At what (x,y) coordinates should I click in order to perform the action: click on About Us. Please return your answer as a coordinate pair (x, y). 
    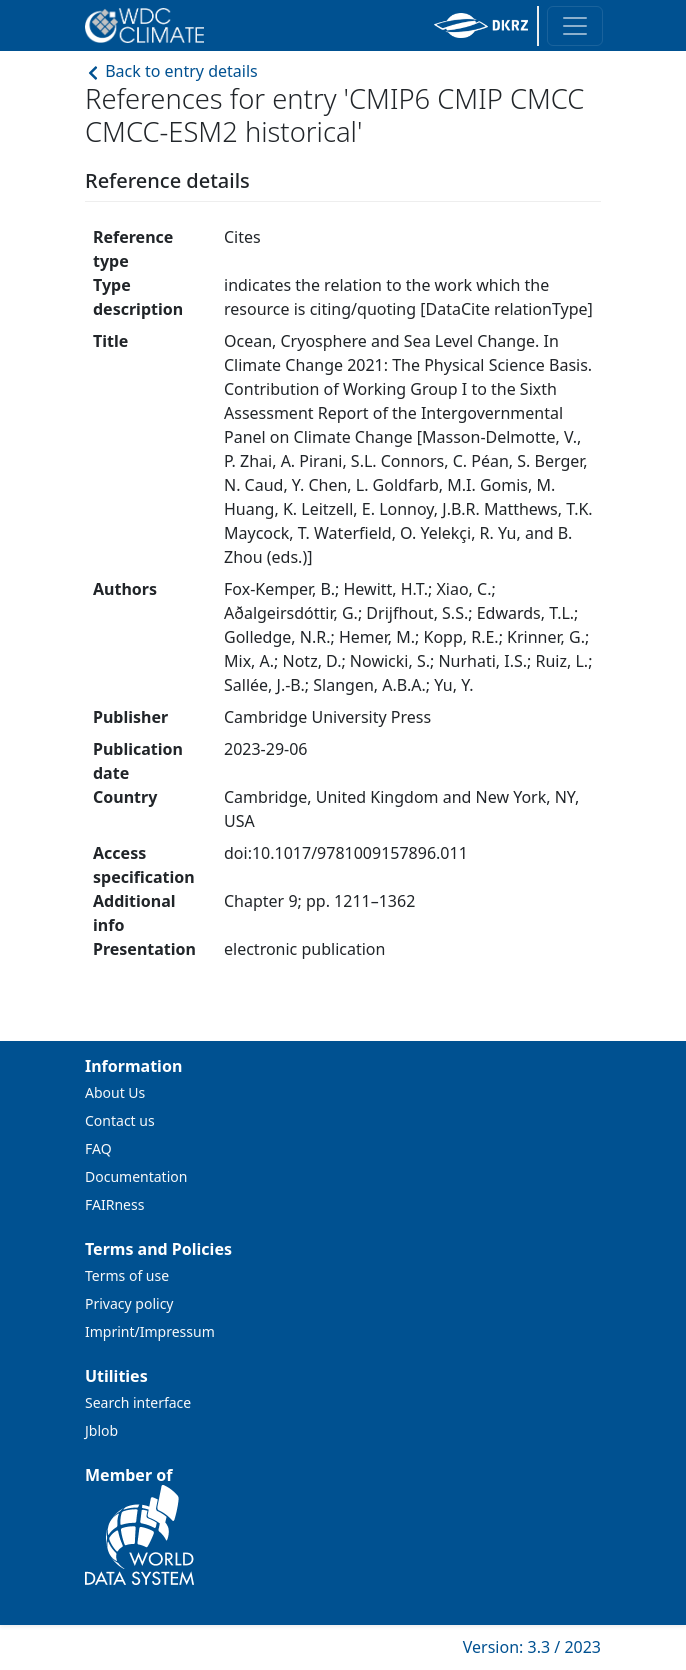
    Looking at the image, I should click on (115, 1092).